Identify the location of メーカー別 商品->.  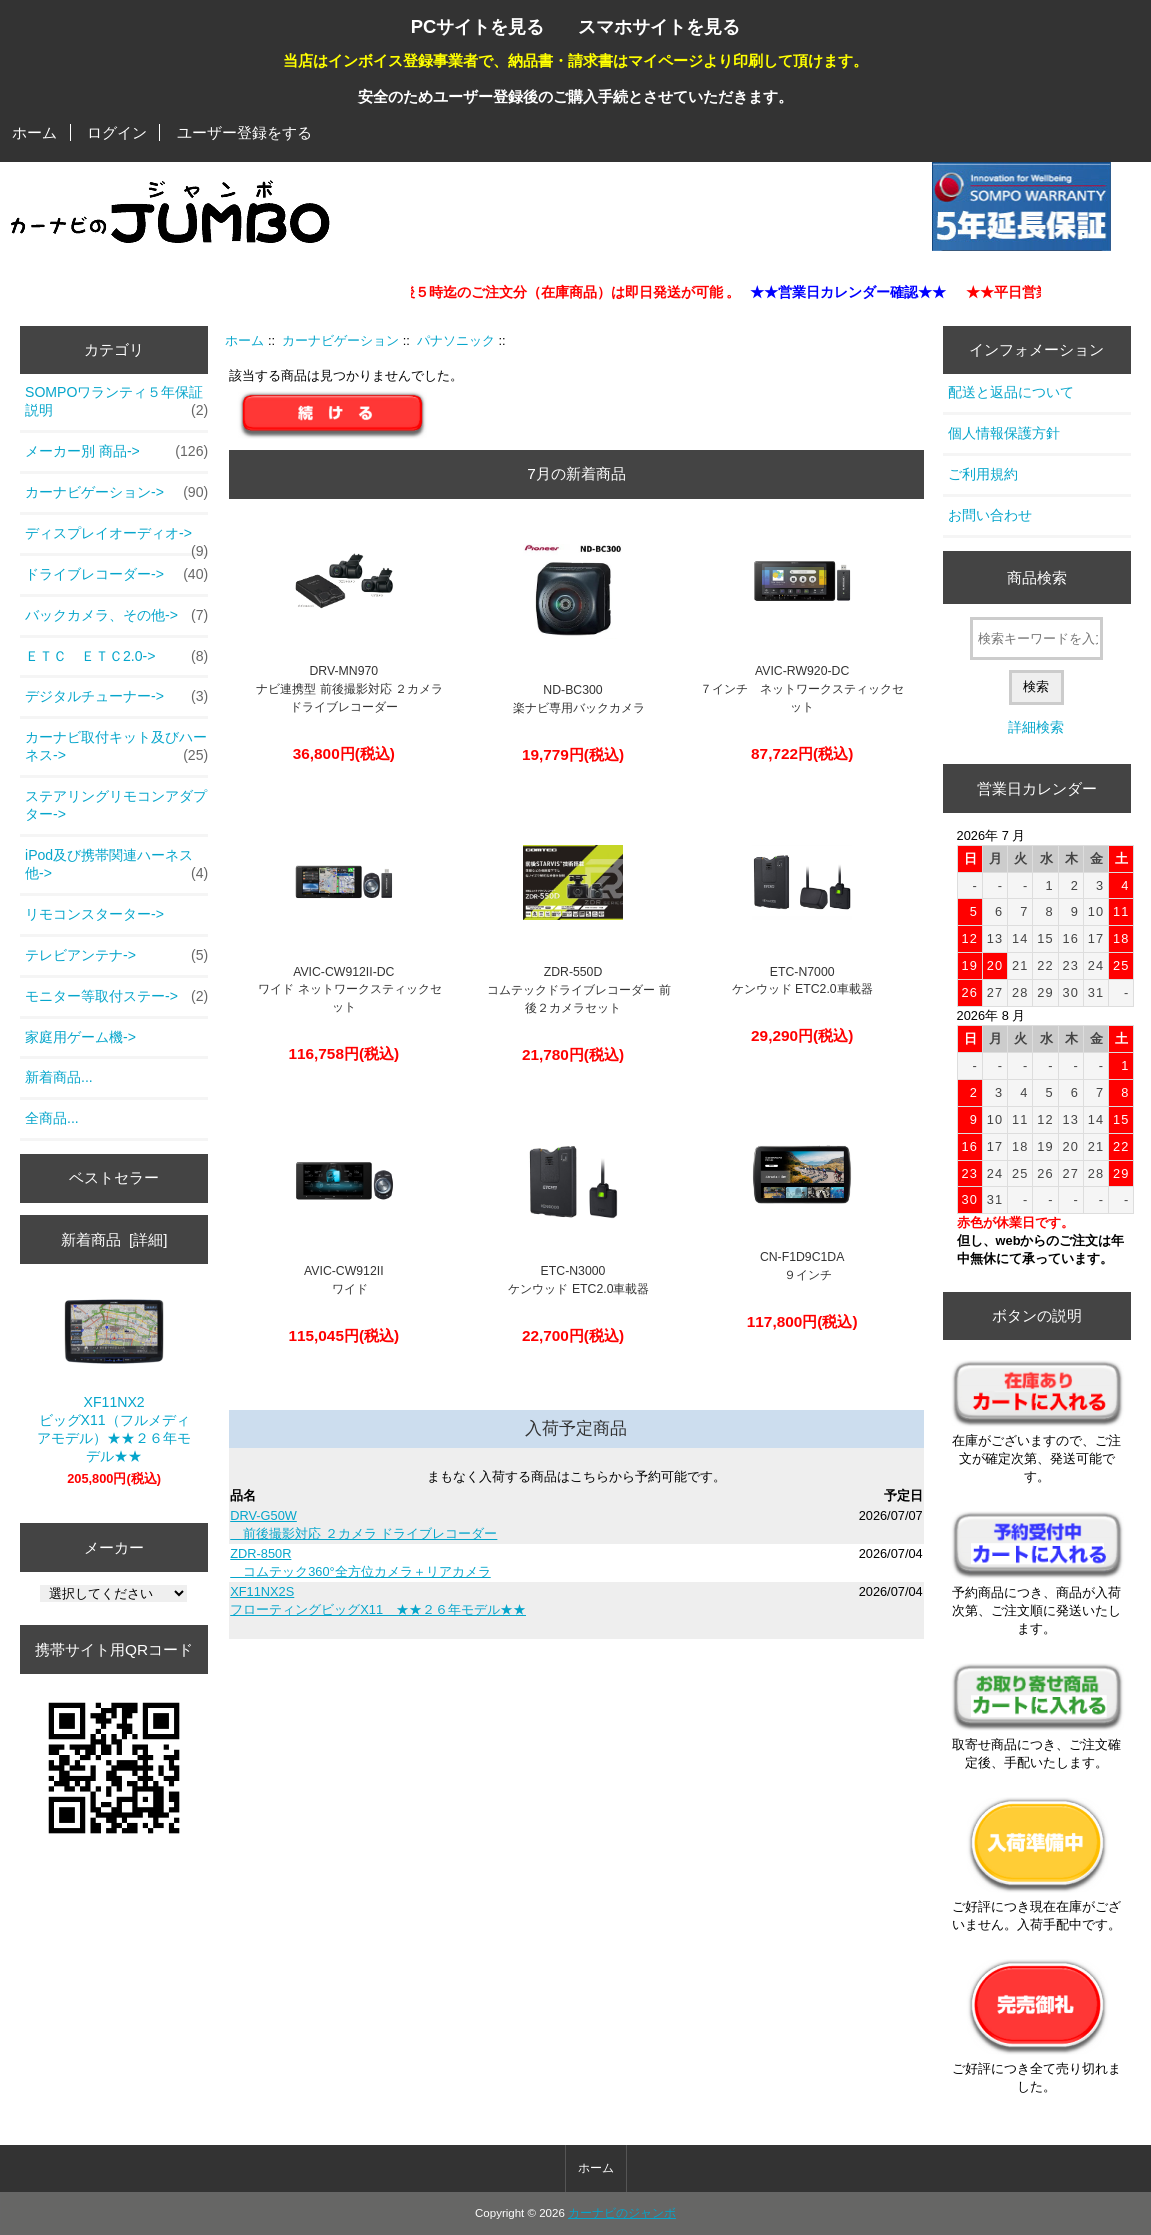
(116, 452).